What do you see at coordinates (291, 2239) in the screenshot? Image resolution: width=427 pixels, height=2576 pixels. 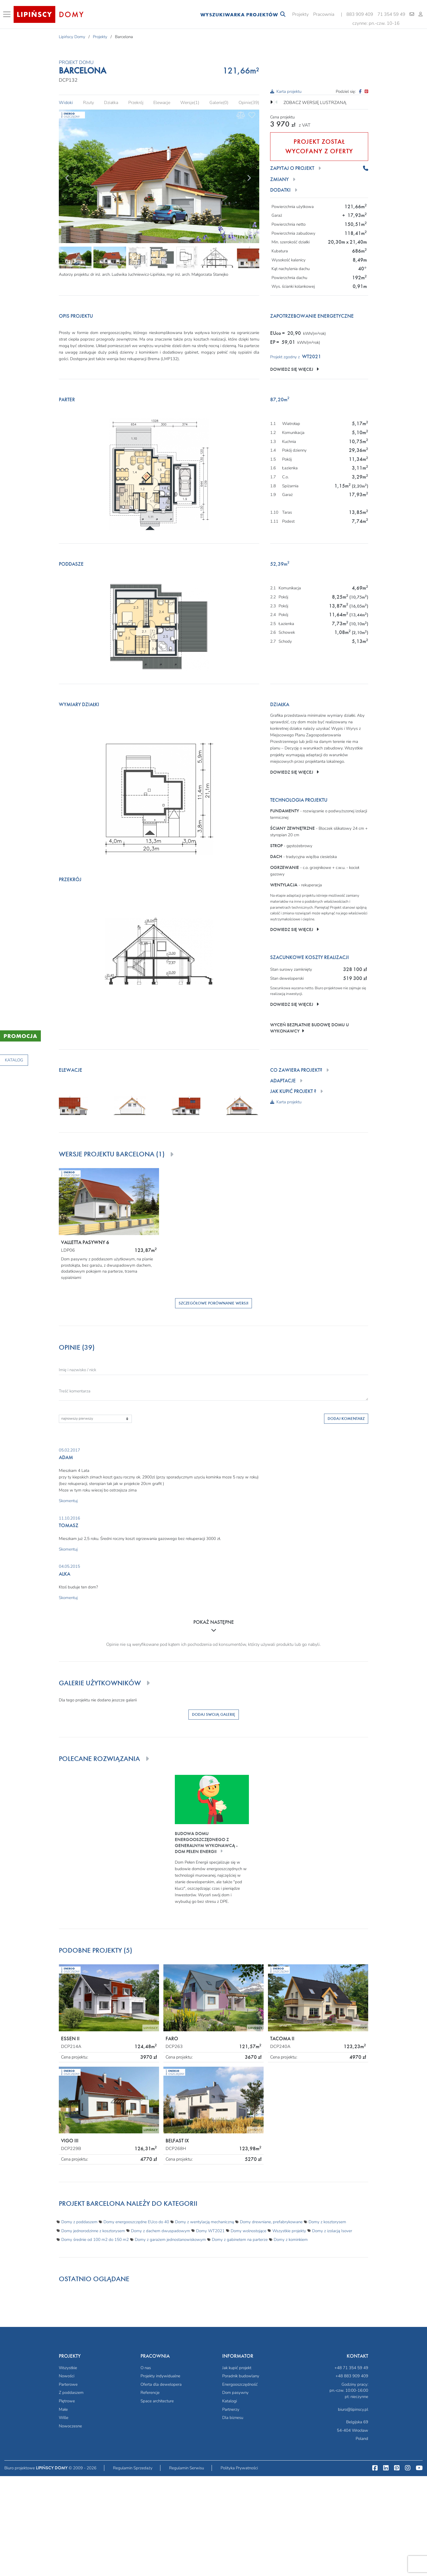 I see `Domy z kominkiem` at bounding box center [291, 2239].